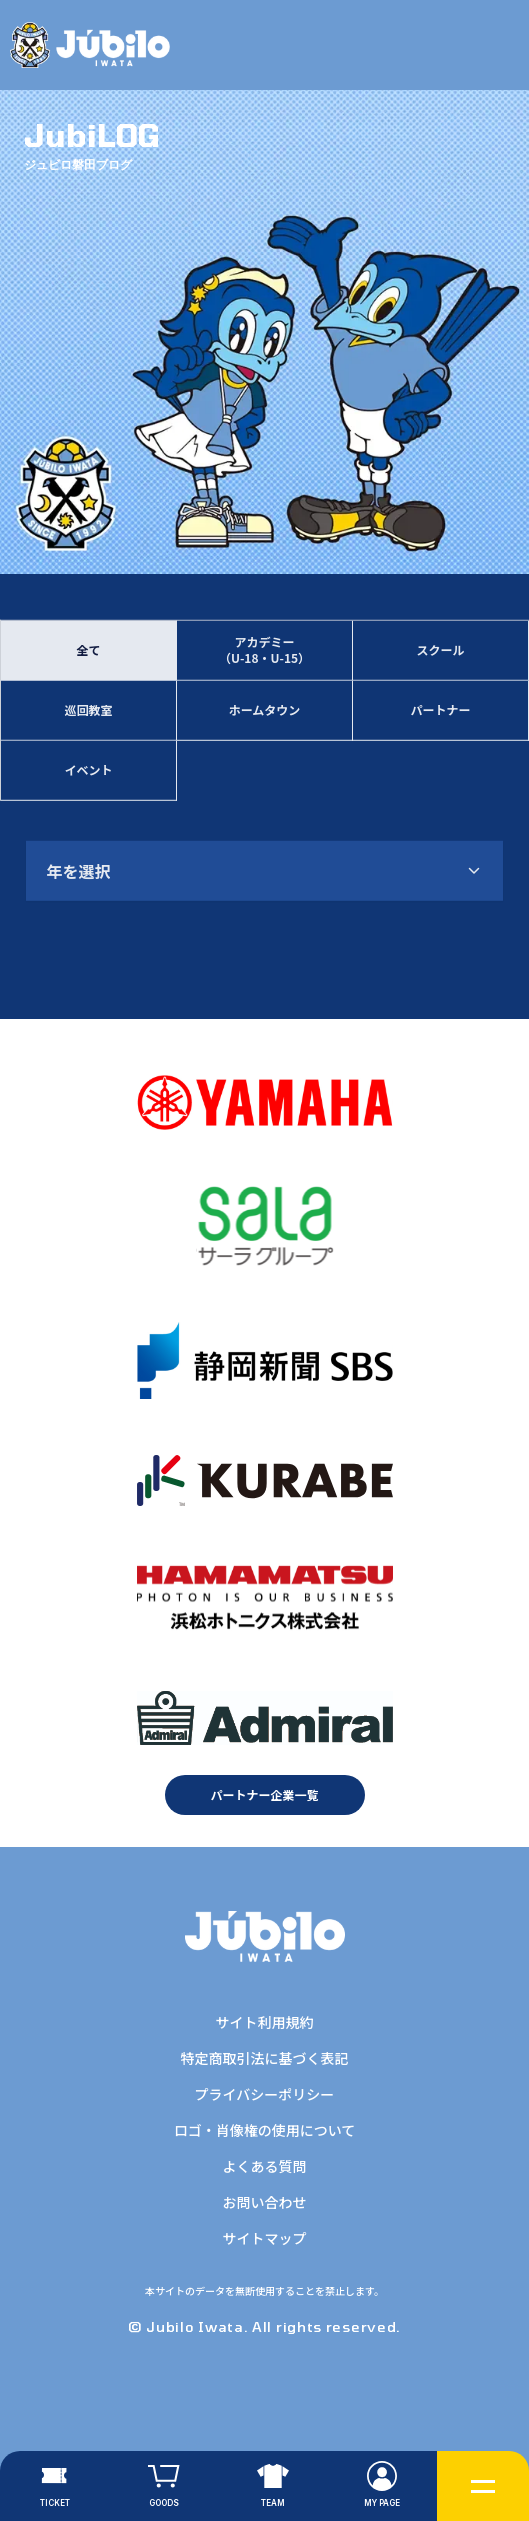 Image resolution: width=529 pixels, height=2521 pixels. What do you see at coordinates (265, 2130) in the screenshot?
I see `ロゴ・肖像権の使用について` at bounding box center [265, 2130].